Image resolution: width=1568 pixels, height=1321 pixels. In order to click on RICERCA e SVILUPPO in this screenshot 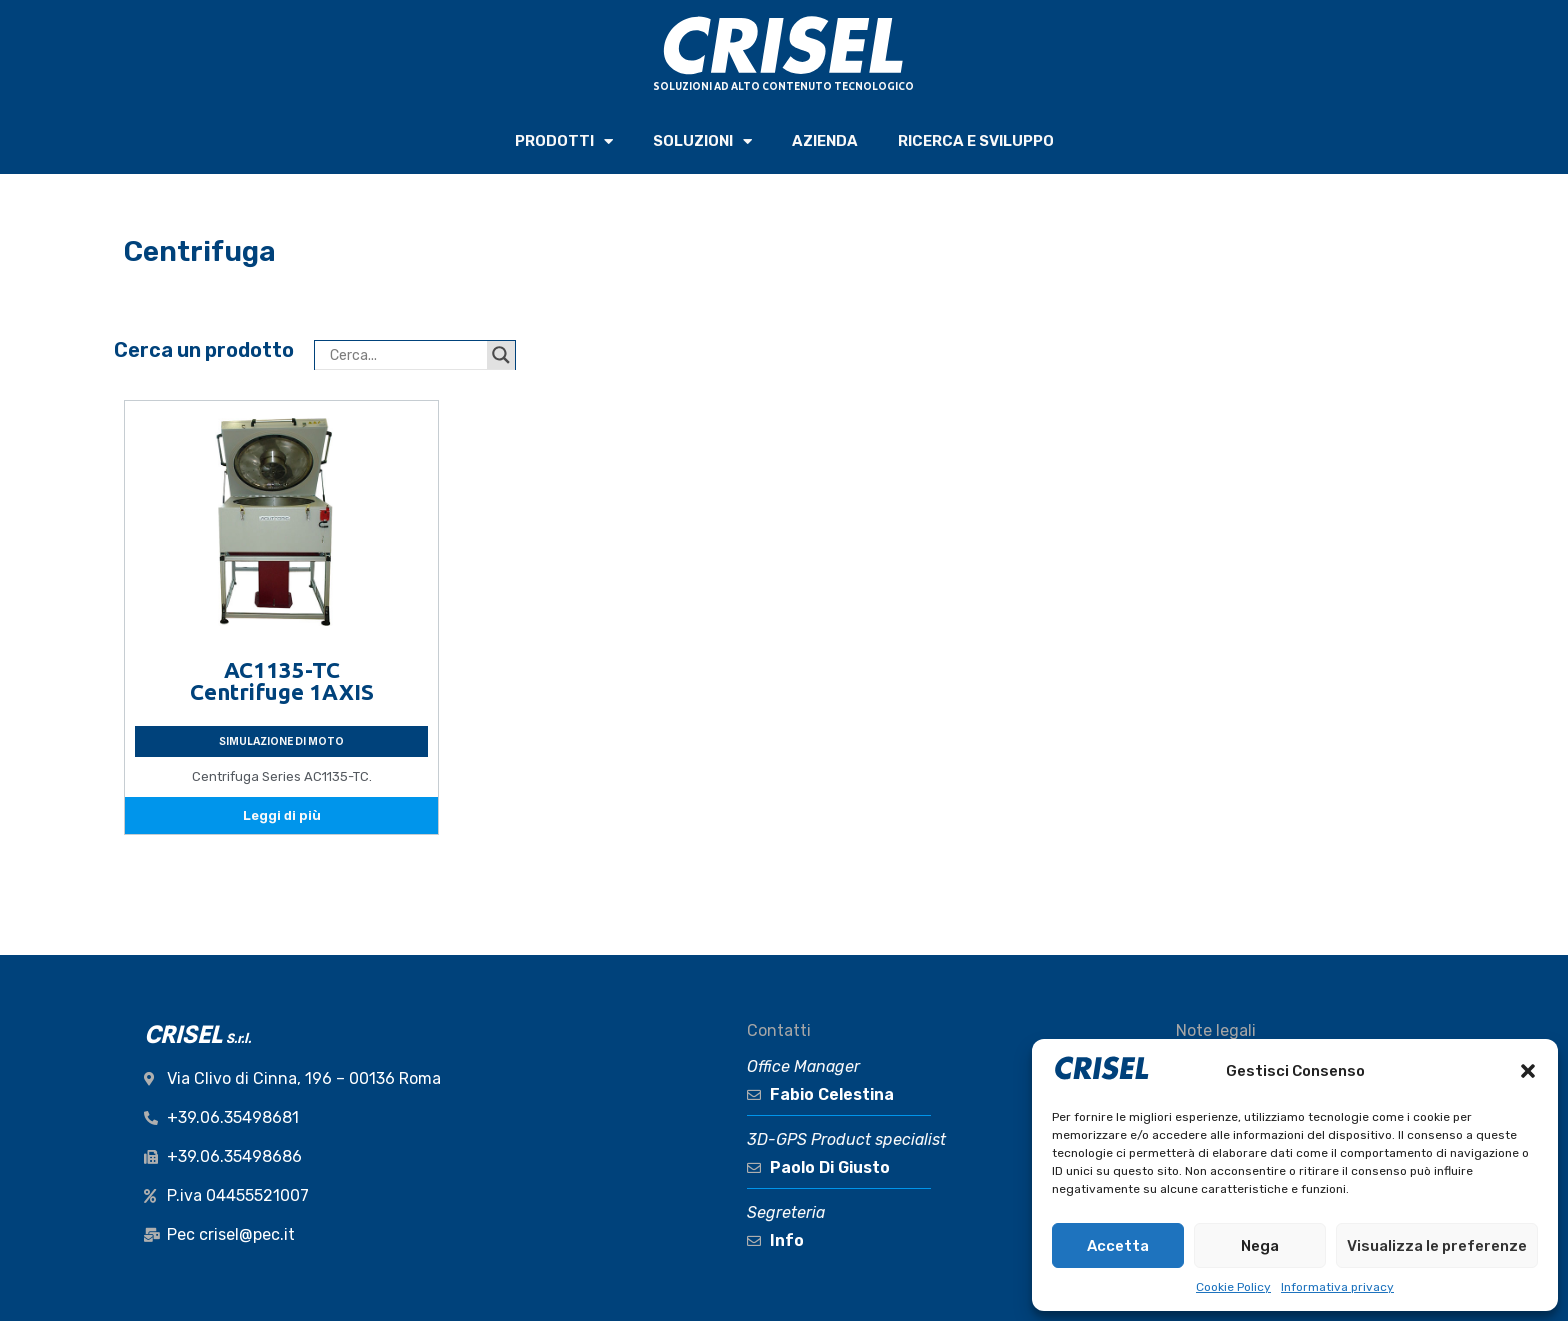, I will do `click(976, 141)`.